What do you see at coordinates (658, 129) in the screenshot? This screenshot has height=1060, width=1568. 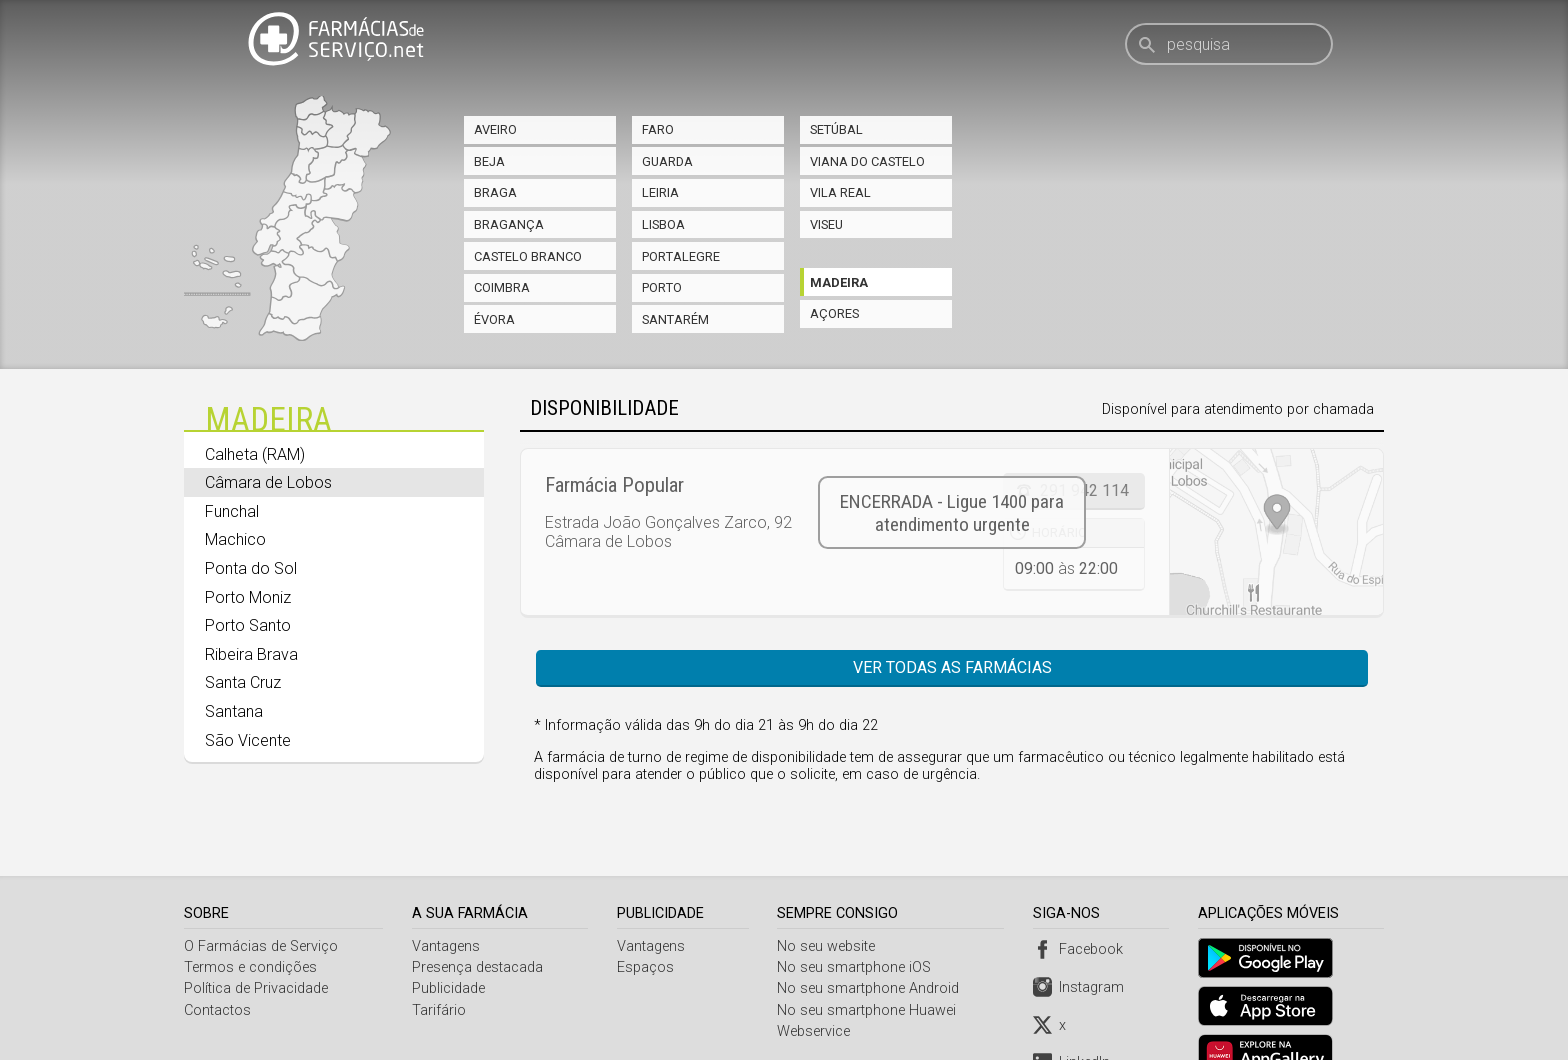 I see `Faro` at bounding box center [658, 129].